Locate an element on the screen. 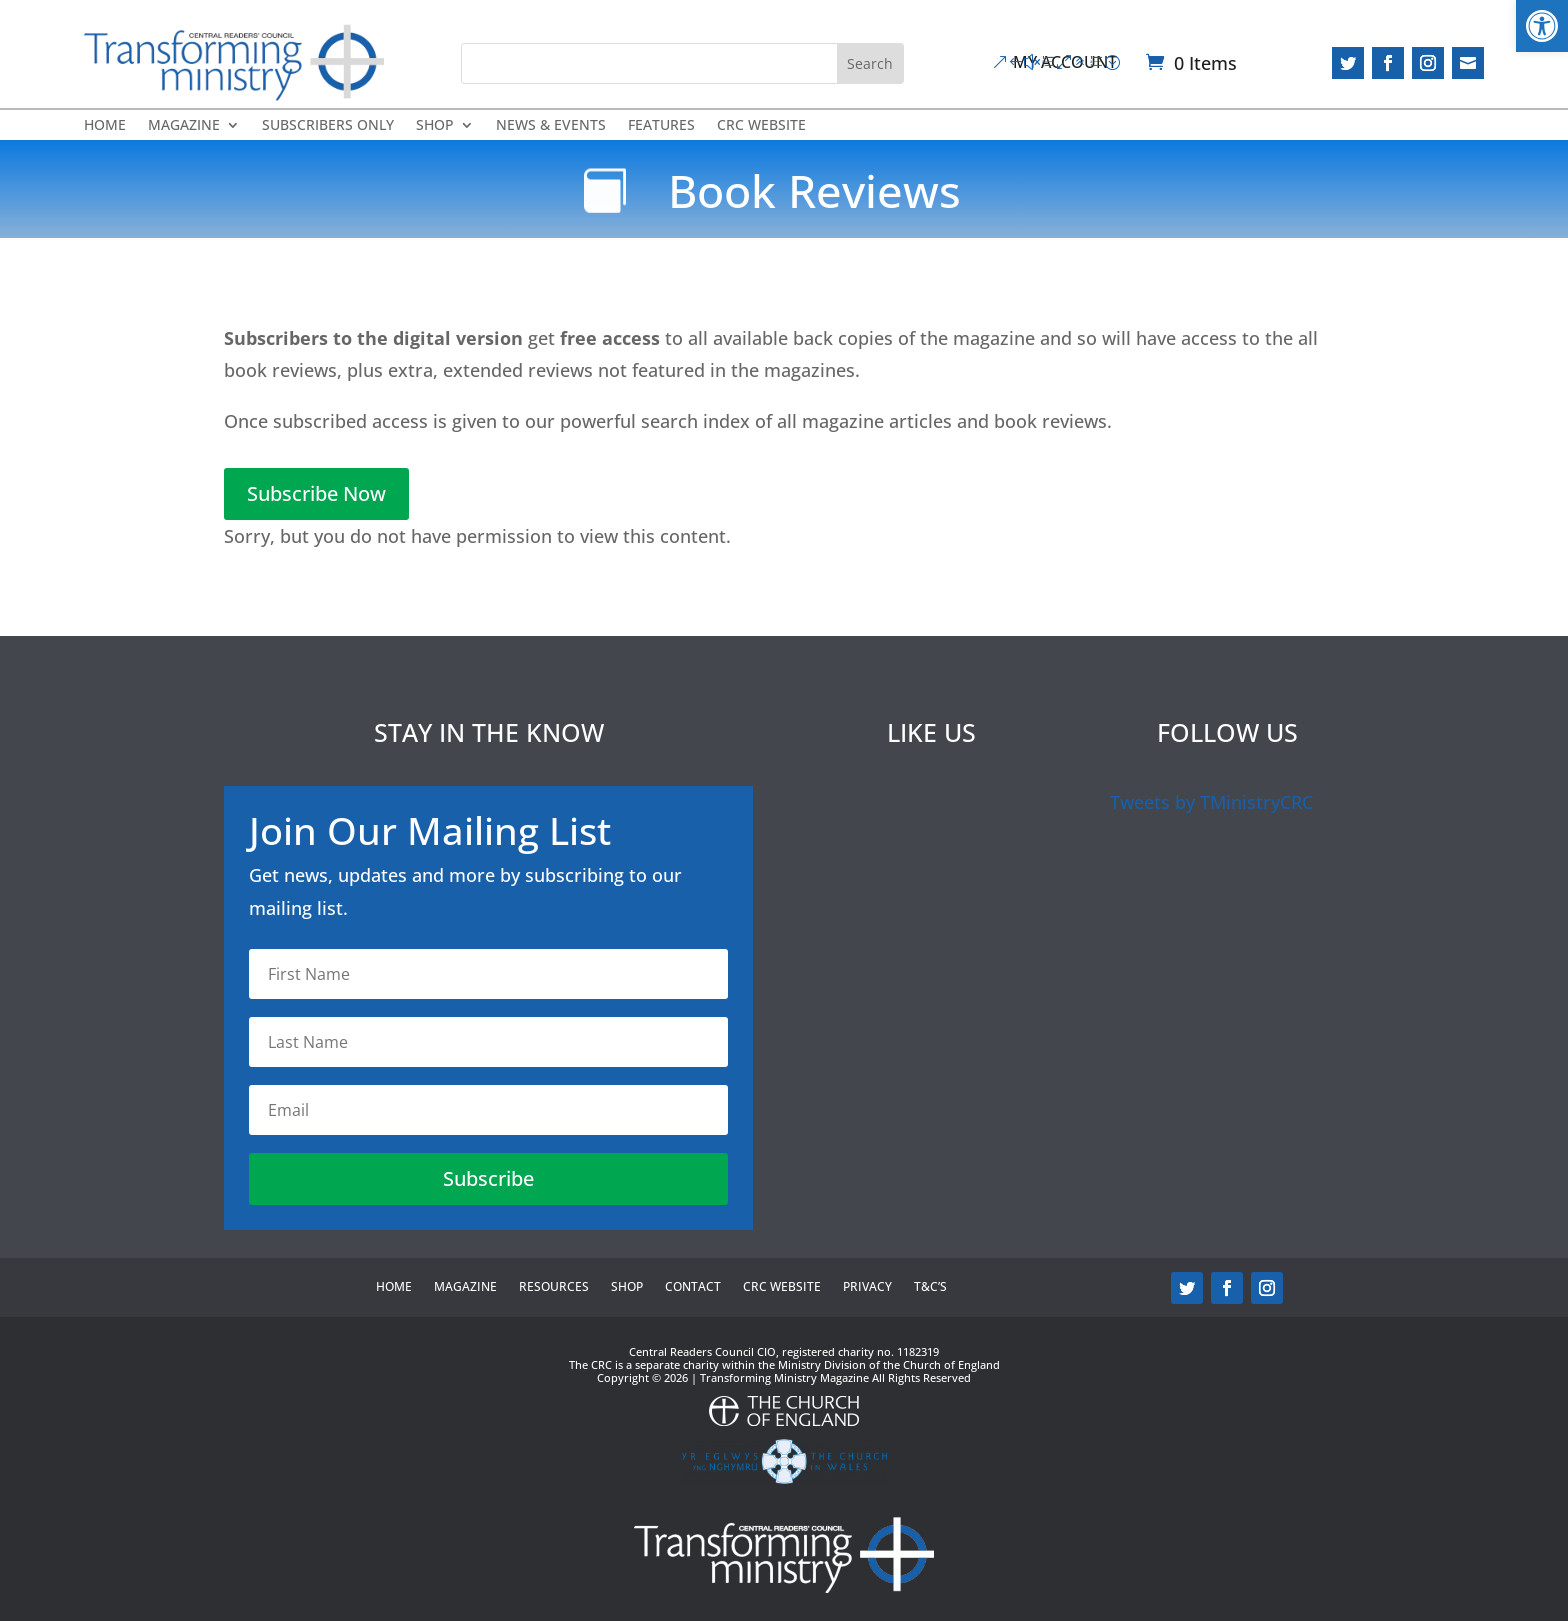  News & Events [link] is located at coordinates (551, 126).